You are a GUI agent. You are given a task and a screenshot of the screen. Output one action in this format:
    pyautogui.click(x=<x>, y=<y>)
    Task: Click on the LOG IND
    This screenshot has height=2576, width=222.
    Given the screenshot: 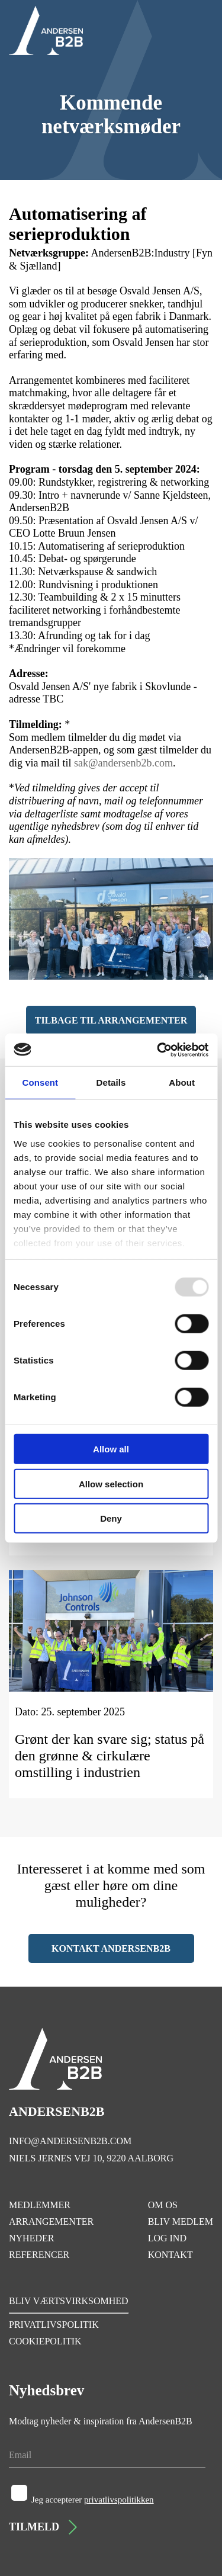 What is the action you would take?
    pyautogui.click(x=167, y=2238)
    